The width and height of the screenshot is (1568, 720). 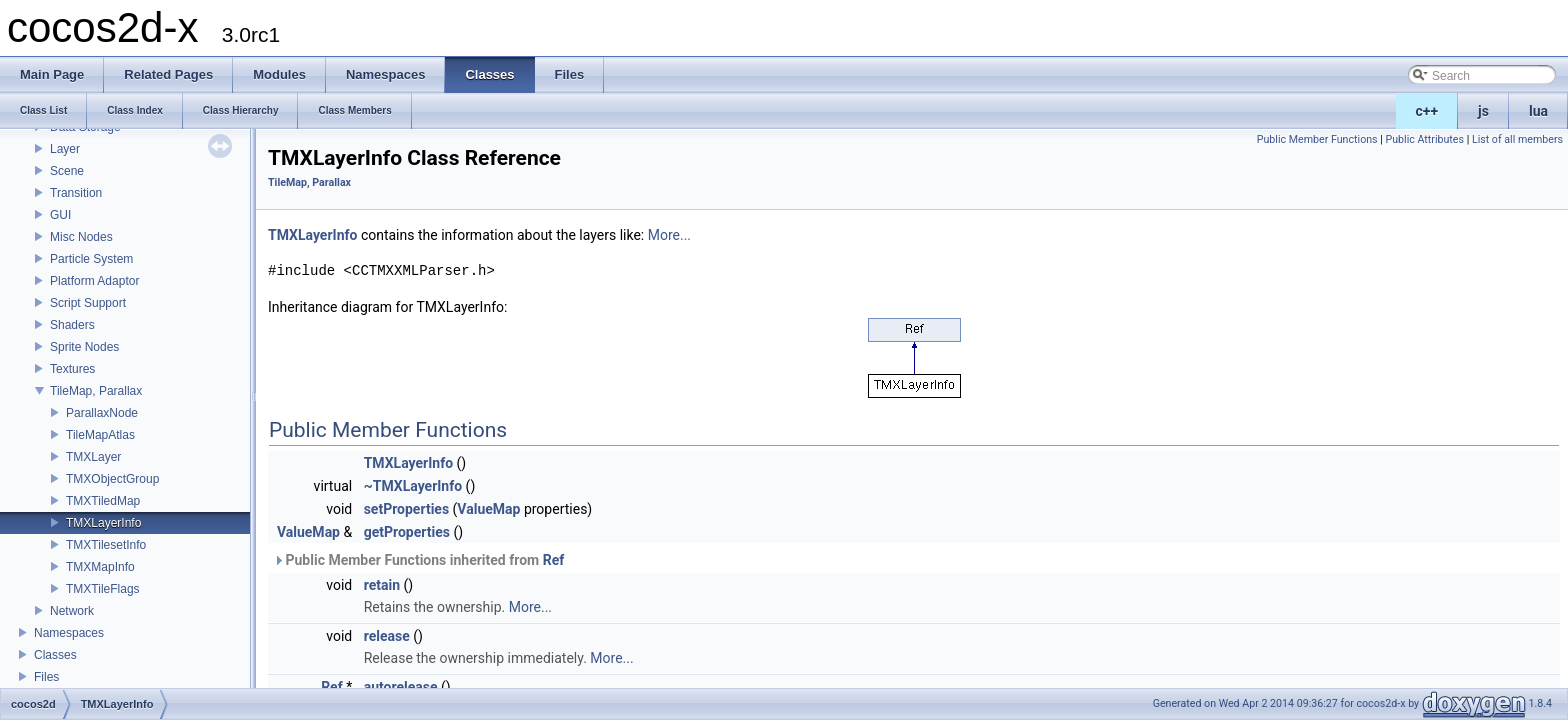 I want to click on getProperties, so click(x=407, y=532).